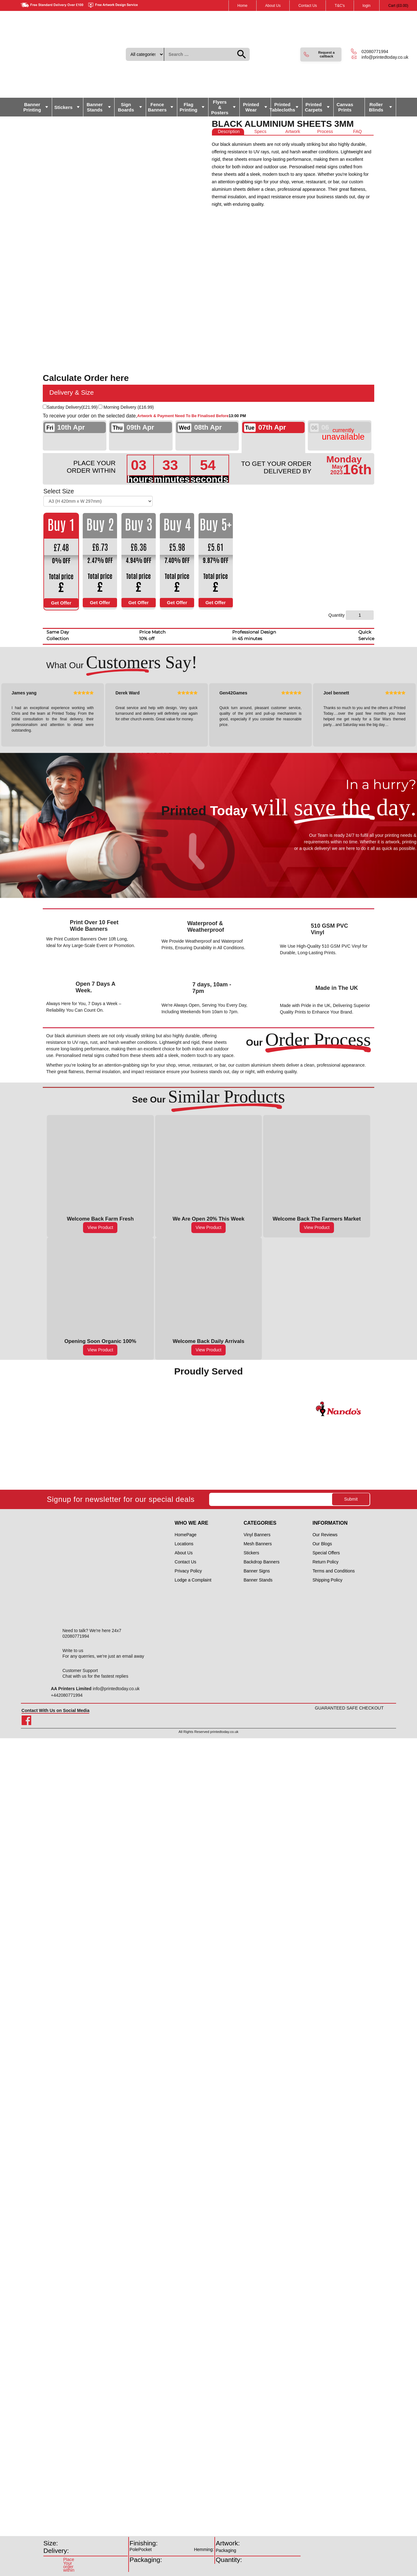  I want to click on Home, so click(243, 5).